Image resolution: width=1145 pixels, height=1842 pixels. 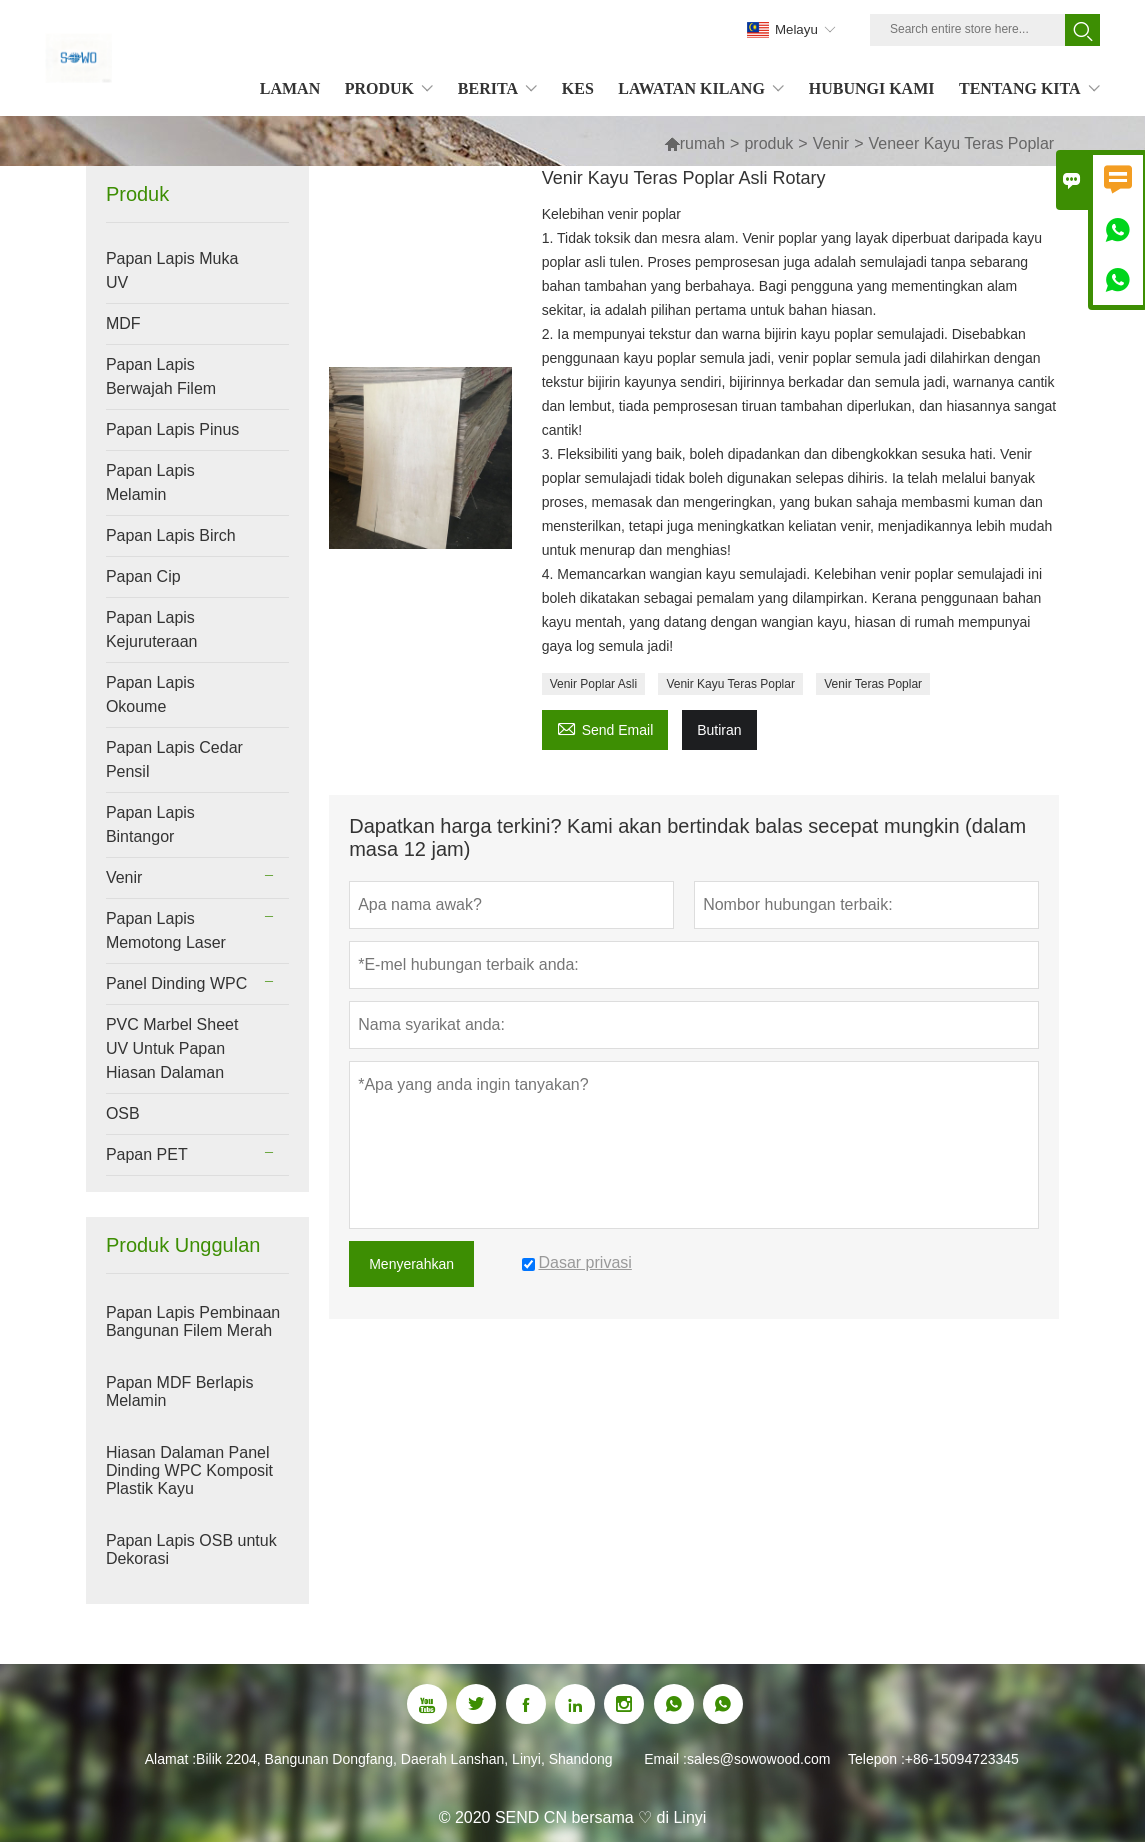 I want to click on Papan Lapis Kejuruteraan, so click(x=152, y=629).